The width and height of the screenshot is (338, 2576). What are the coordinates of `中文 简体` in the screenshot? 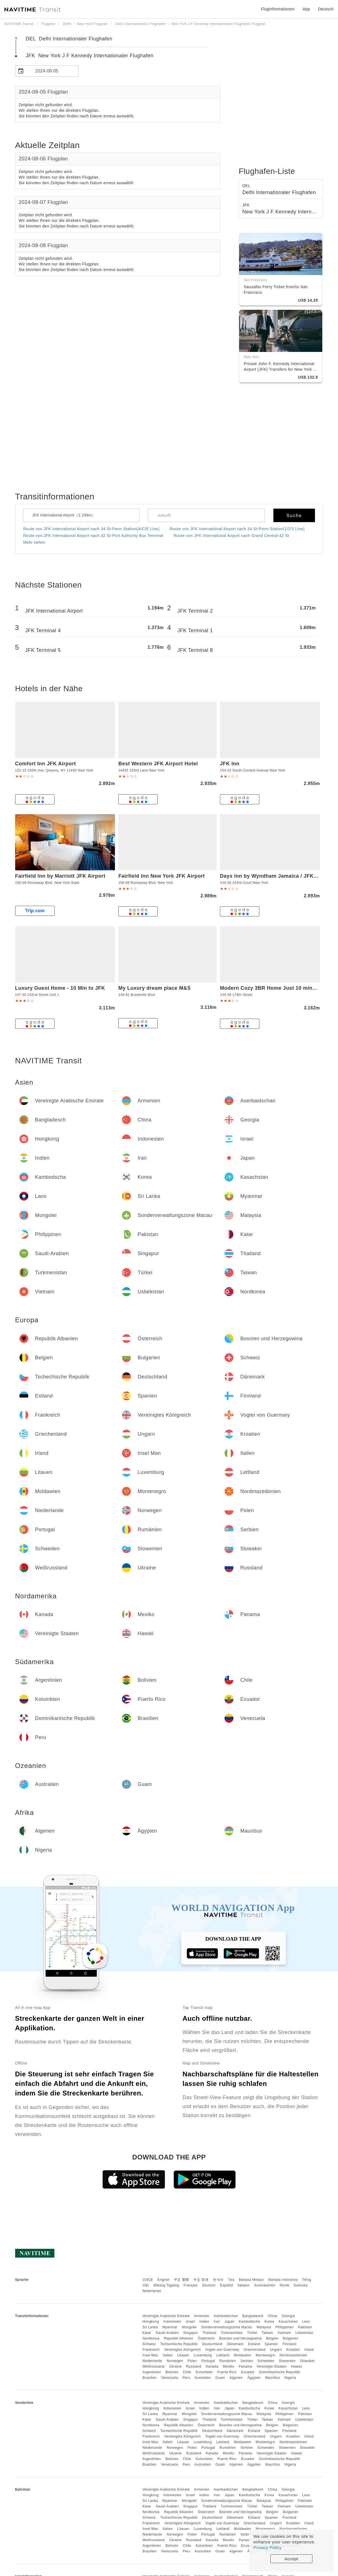 It's located at (201, 2280).